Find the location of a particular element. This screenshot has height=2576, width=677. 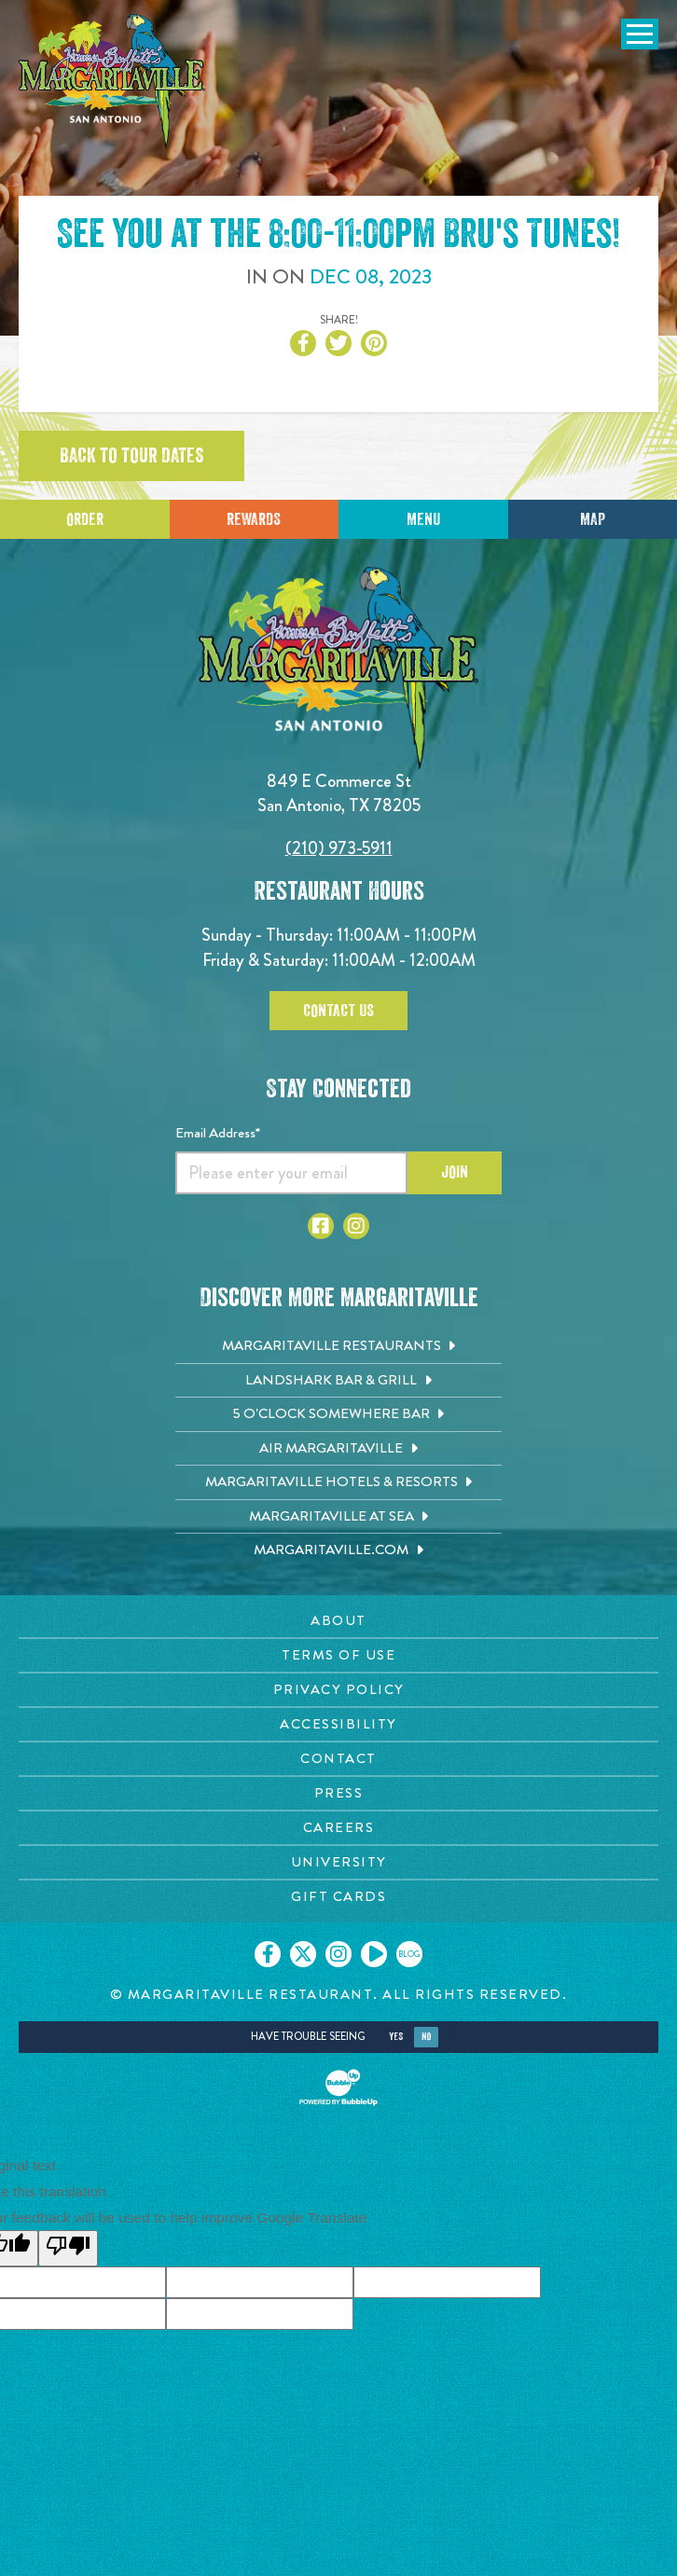

[Air Margaritaville. Opens in new tab] is located at coordinates (338, 1449).